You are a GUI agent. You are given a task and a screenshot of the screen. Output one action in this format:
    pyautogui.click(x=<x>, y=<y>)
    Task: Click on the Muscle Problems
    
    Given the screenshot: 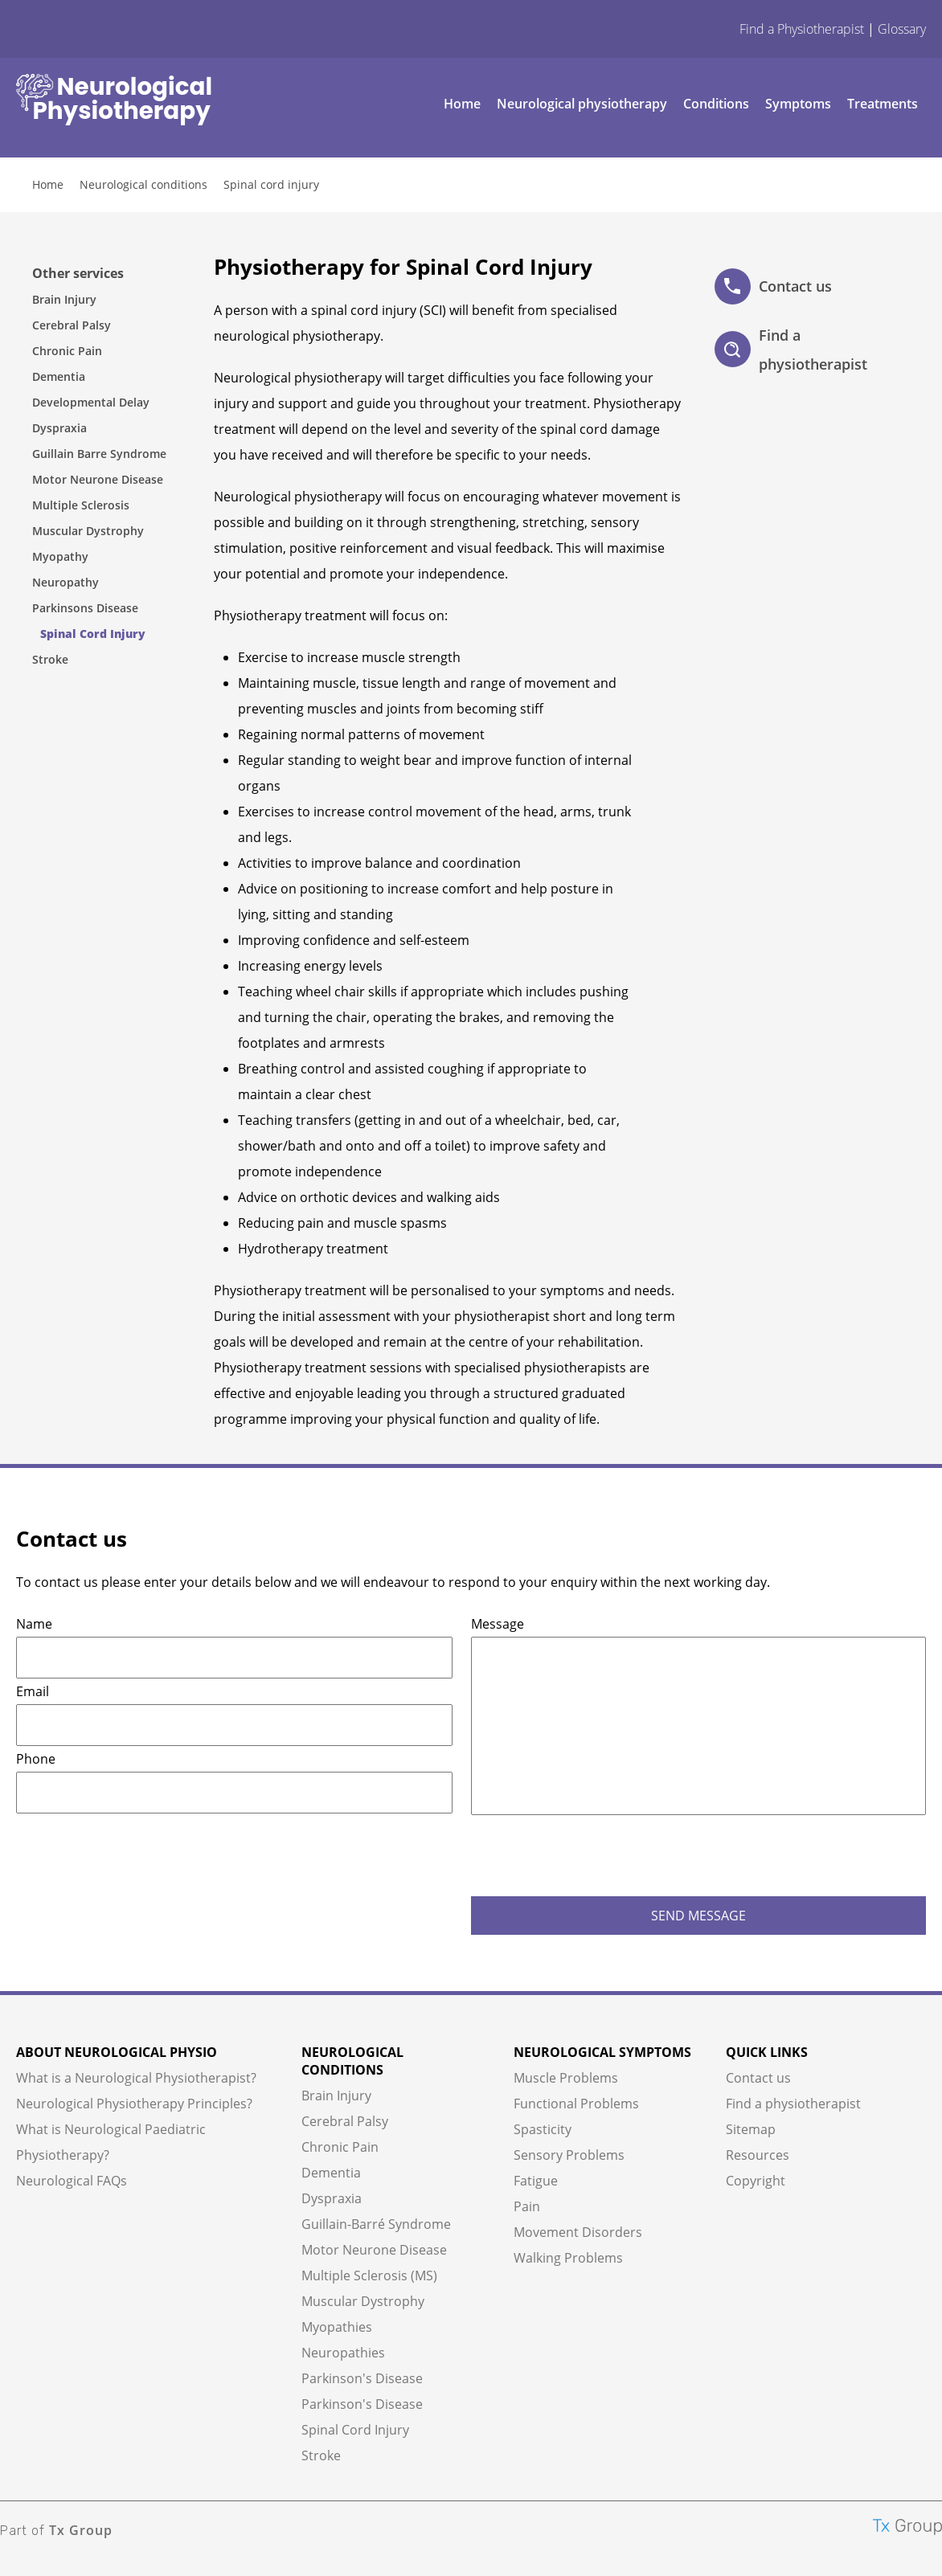 What is the action you would take?
    pyautogui.click(x=566, y=2078)
    